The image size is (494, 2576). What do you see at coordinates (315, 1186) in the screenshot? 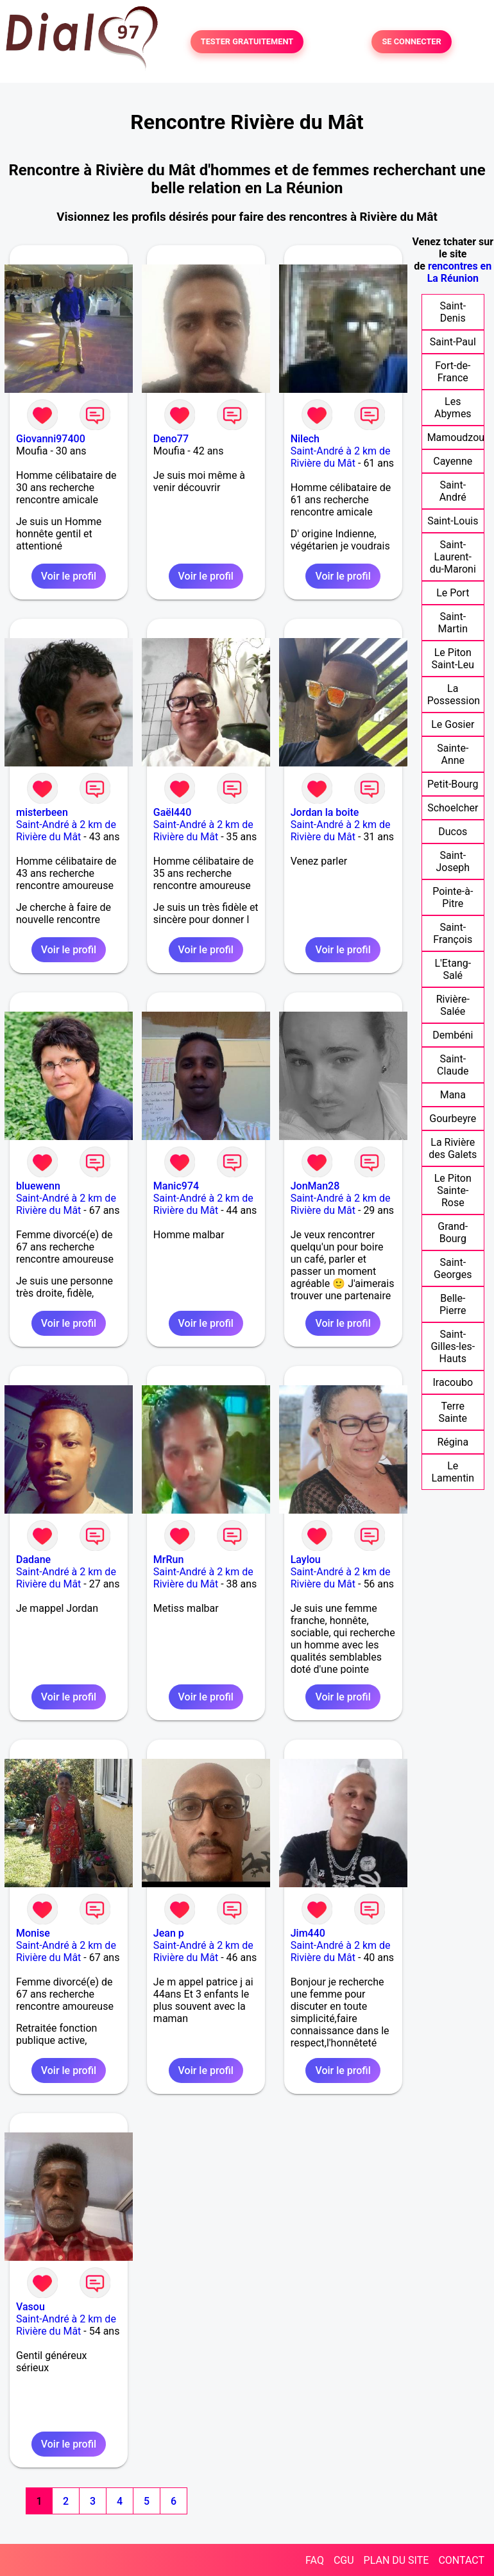
I see `JonMan28` at bounding box center [315, 1186].